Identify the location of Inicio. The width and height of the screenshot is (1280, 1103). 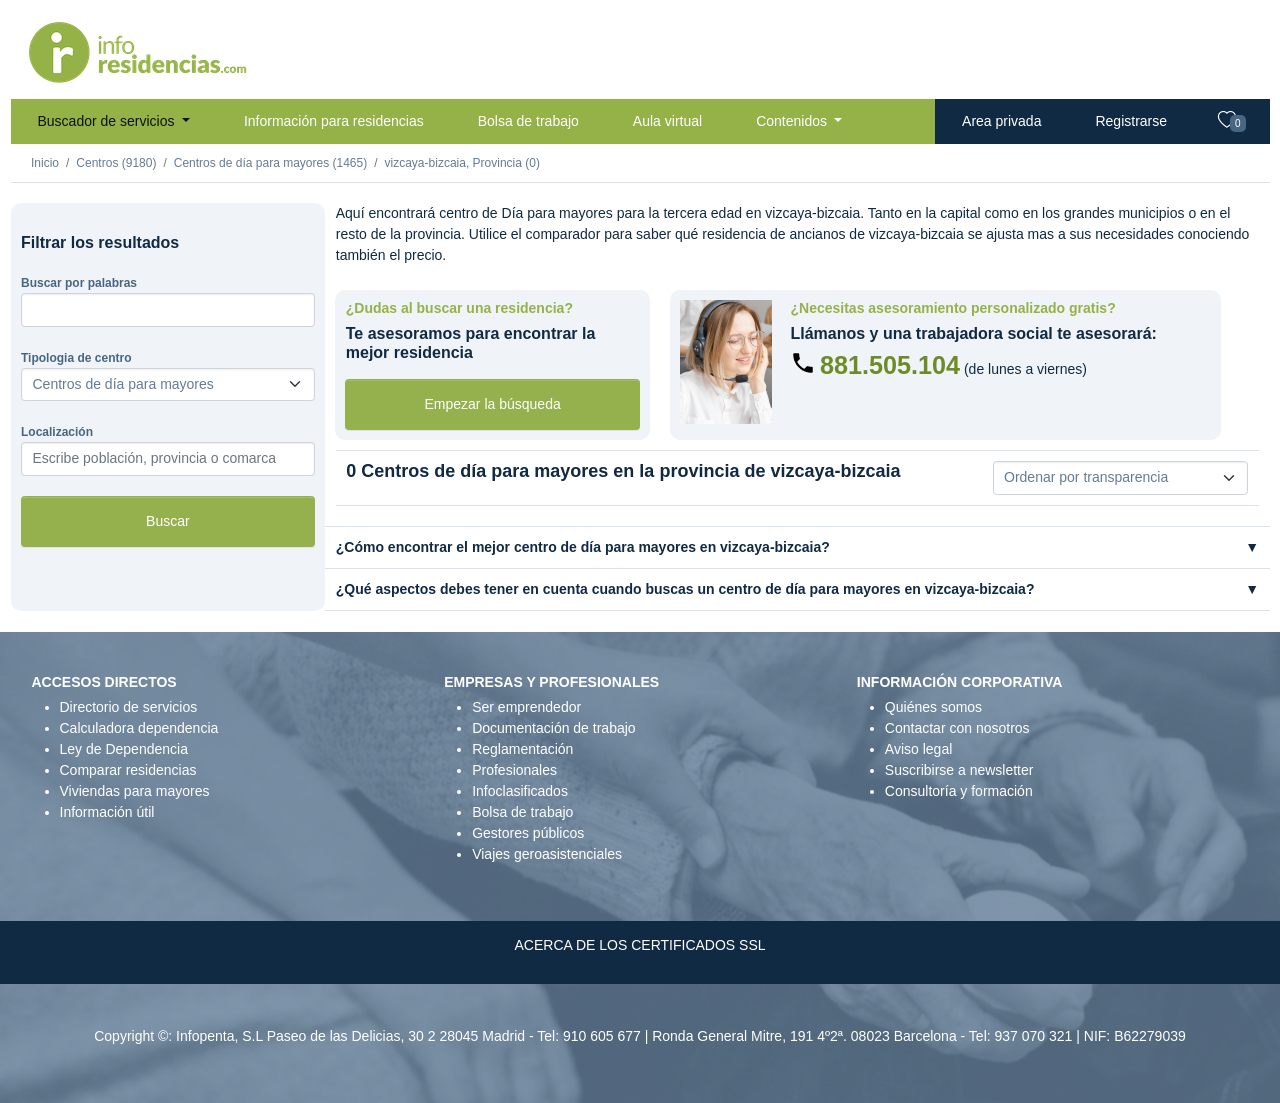
(45, 163).